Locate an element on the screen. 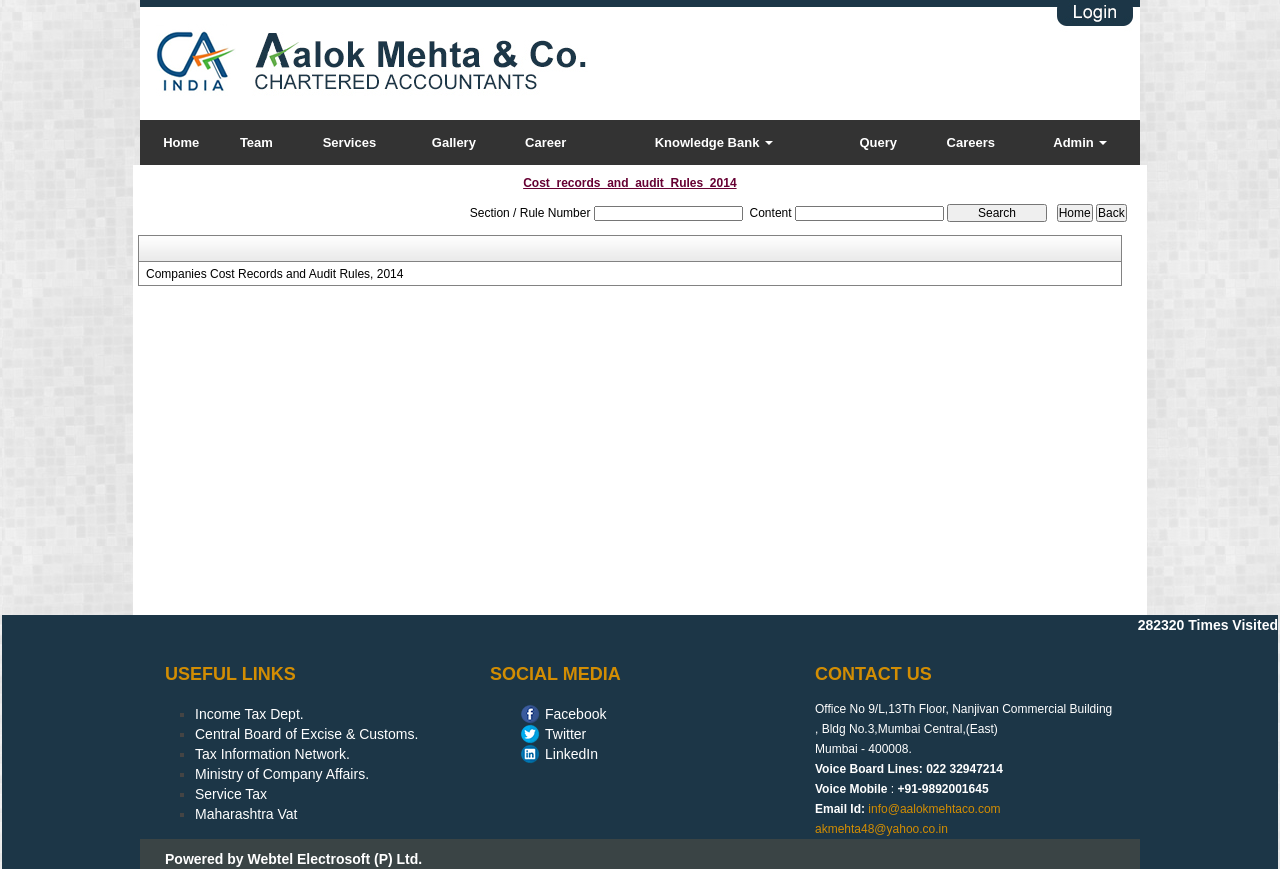 This screenshot has height=869, width=1280. Ministry of Company Affairs. is located at coordinates (282, 774).